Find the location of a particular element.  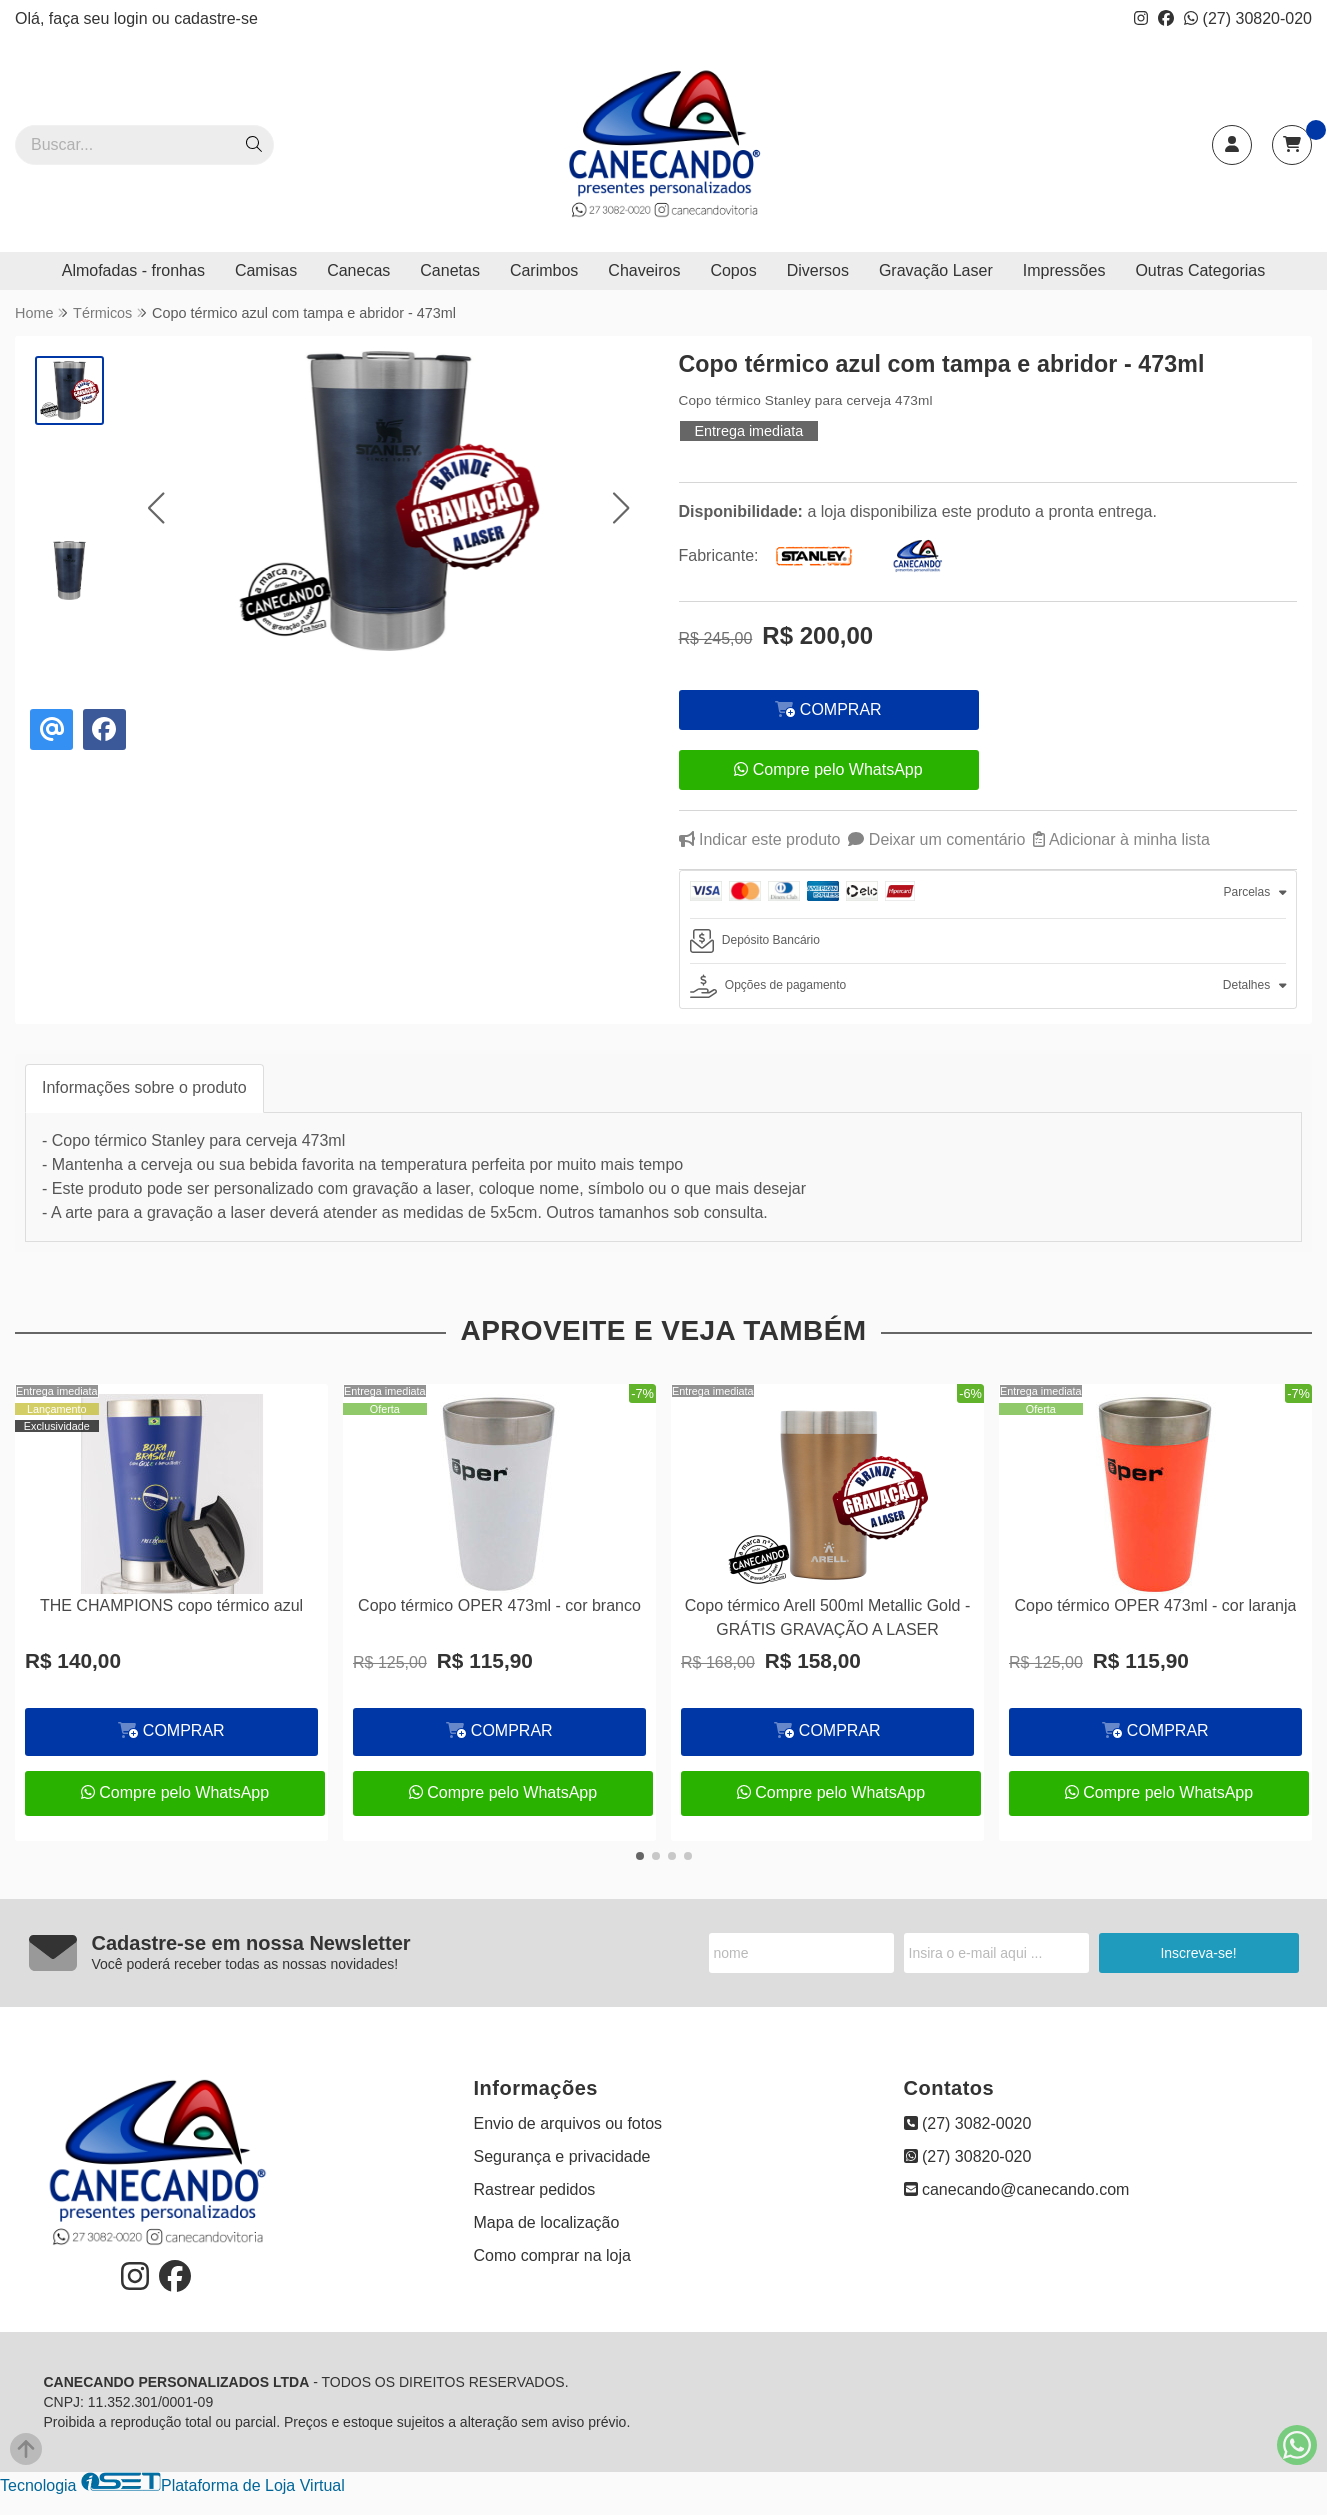

login is located at coordinates (133, 18).